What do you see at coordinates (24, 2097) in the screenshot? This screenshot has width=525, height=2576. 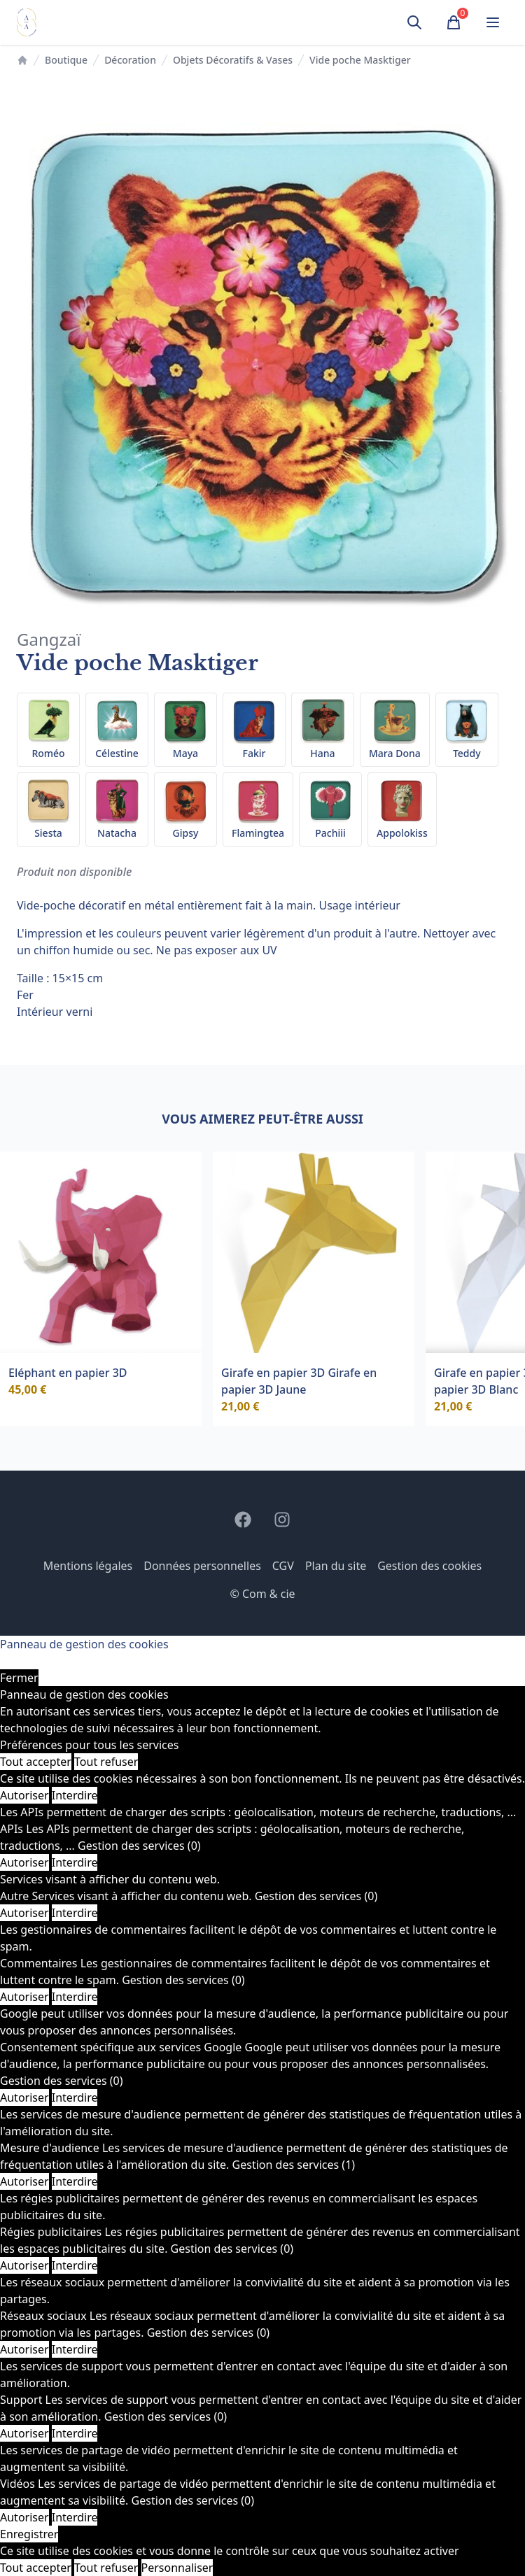 I see `Autoriser [Autoriser Consentement spécifique aux services Google]` at bounding box center [24, 2097].